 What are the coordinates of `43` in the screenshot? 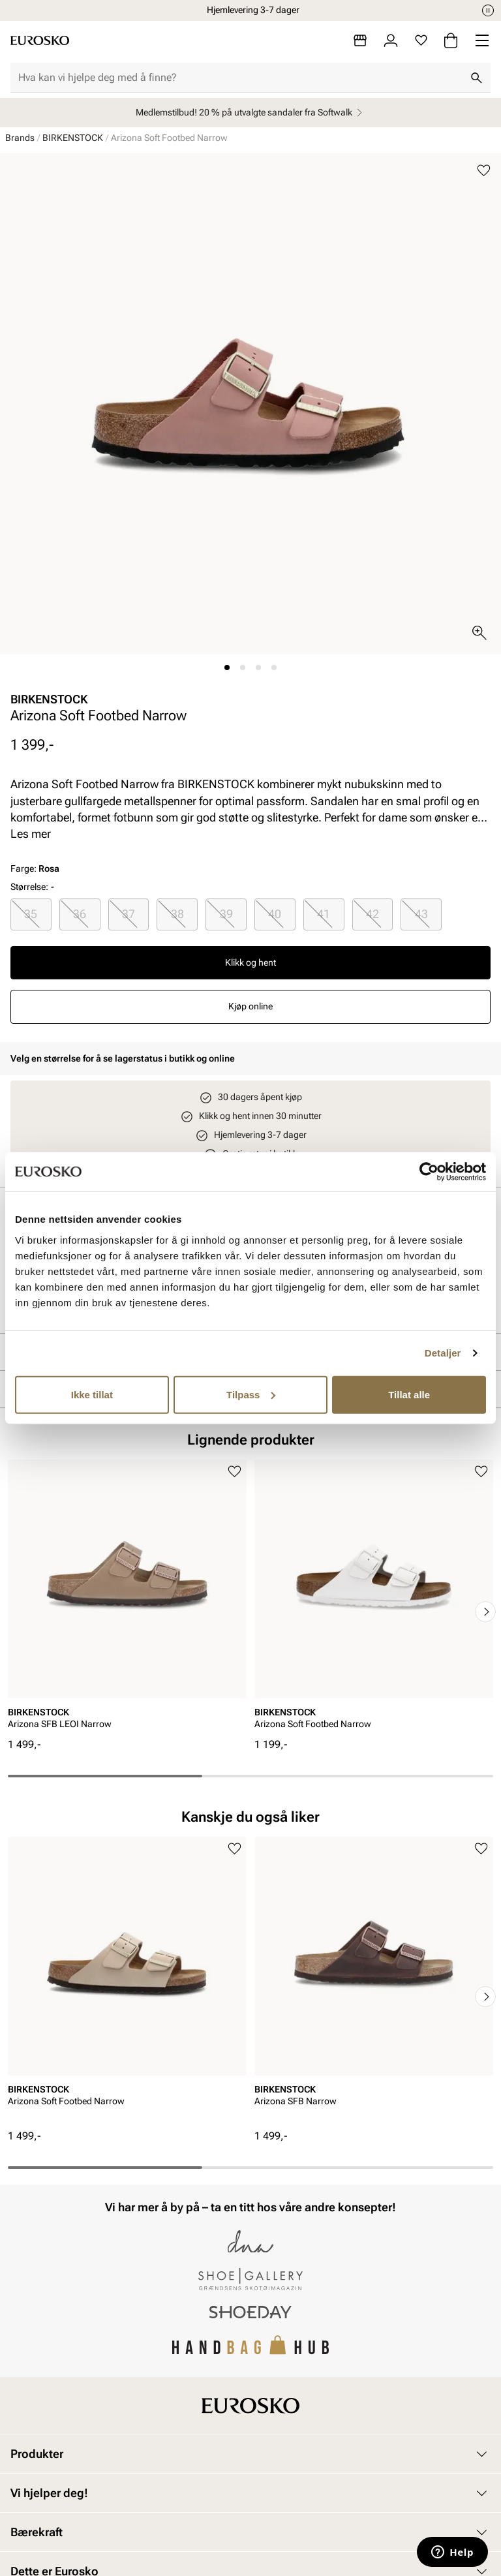 It's located at (421, 914).